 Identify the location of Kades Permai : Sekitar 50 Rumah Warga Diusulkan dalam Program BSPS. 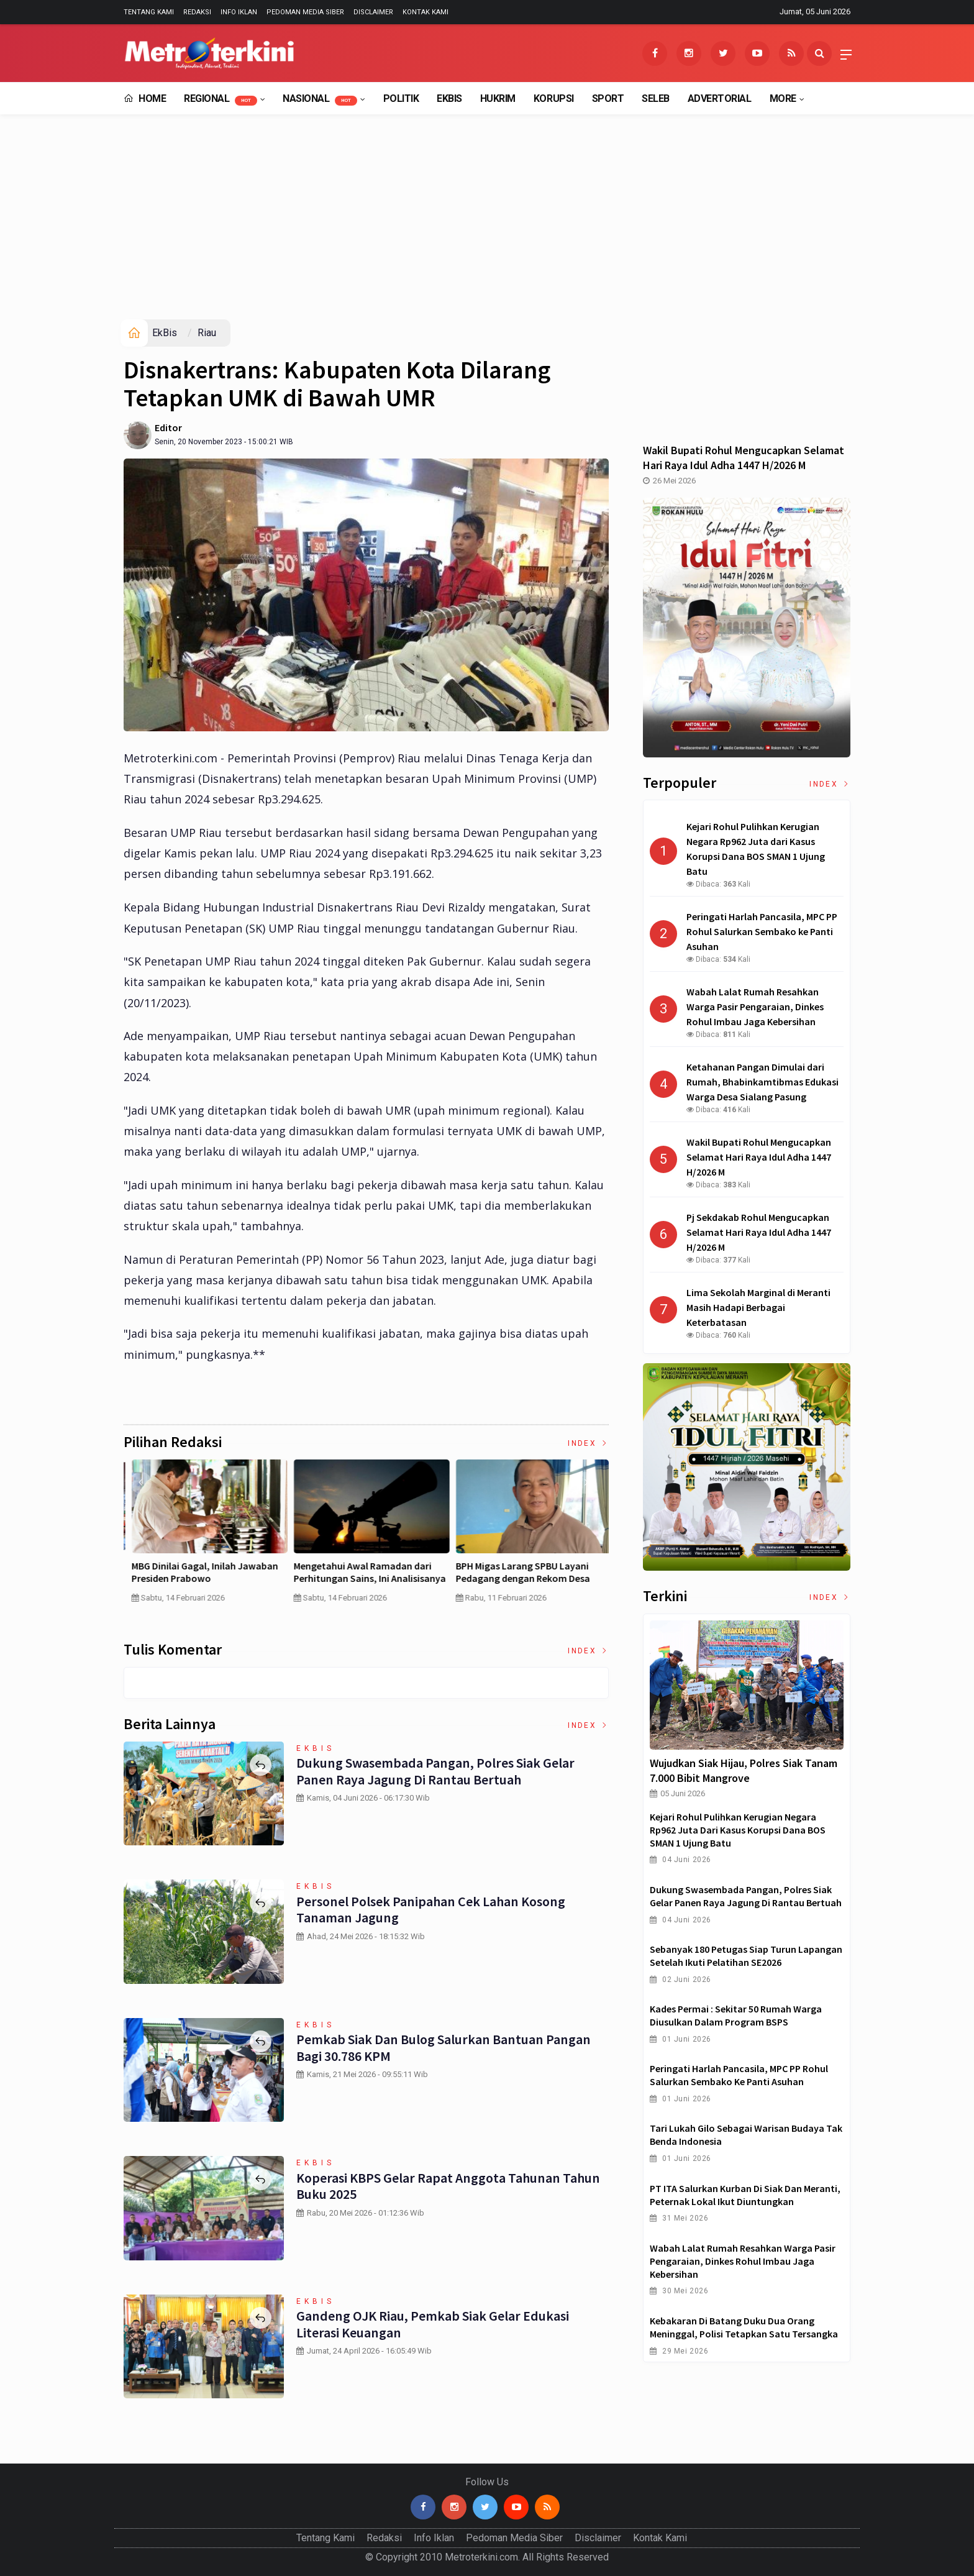
(736, 2015).